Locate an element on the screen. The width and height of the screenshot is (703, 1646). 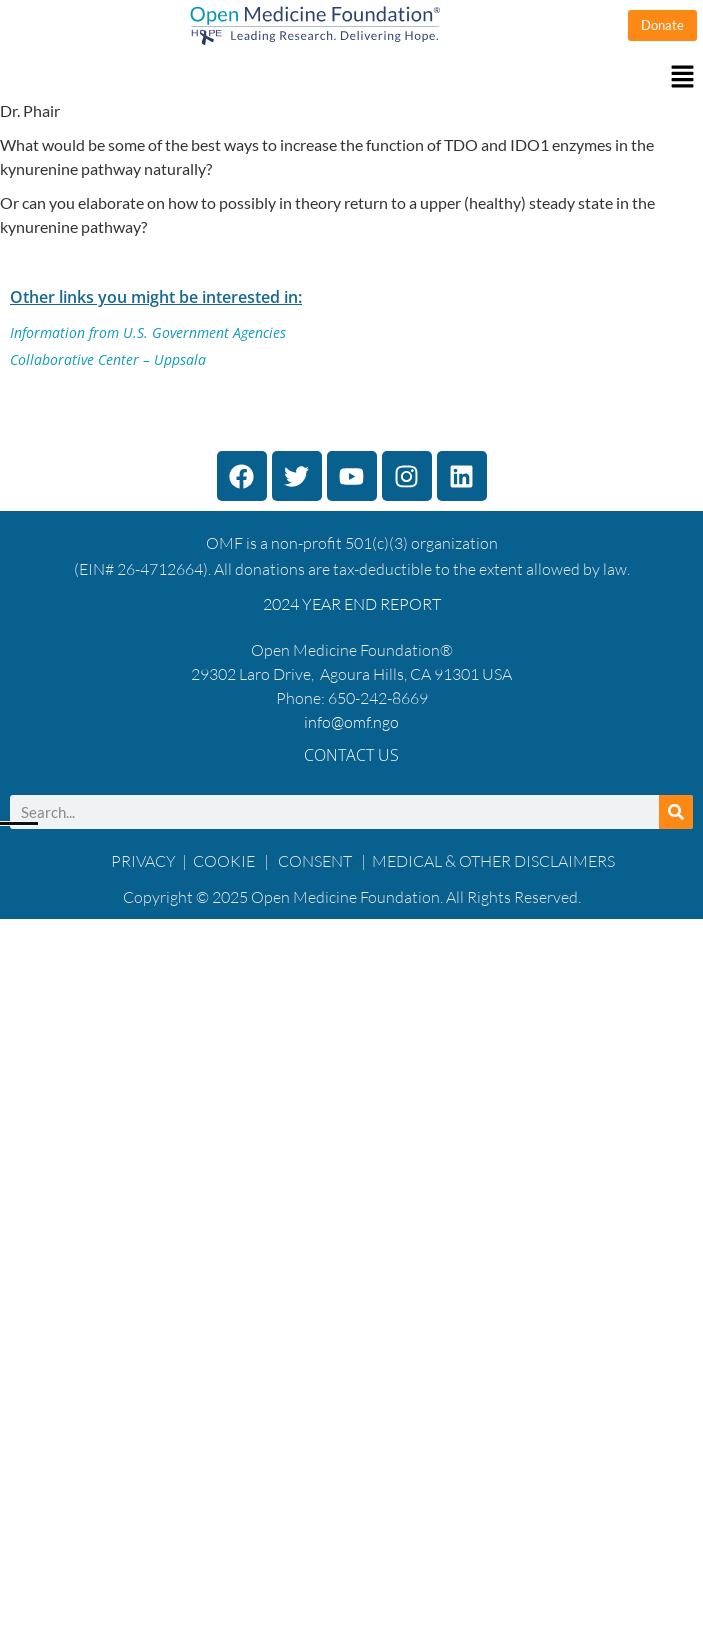
COOKIE is located at coordinates (225, 861).